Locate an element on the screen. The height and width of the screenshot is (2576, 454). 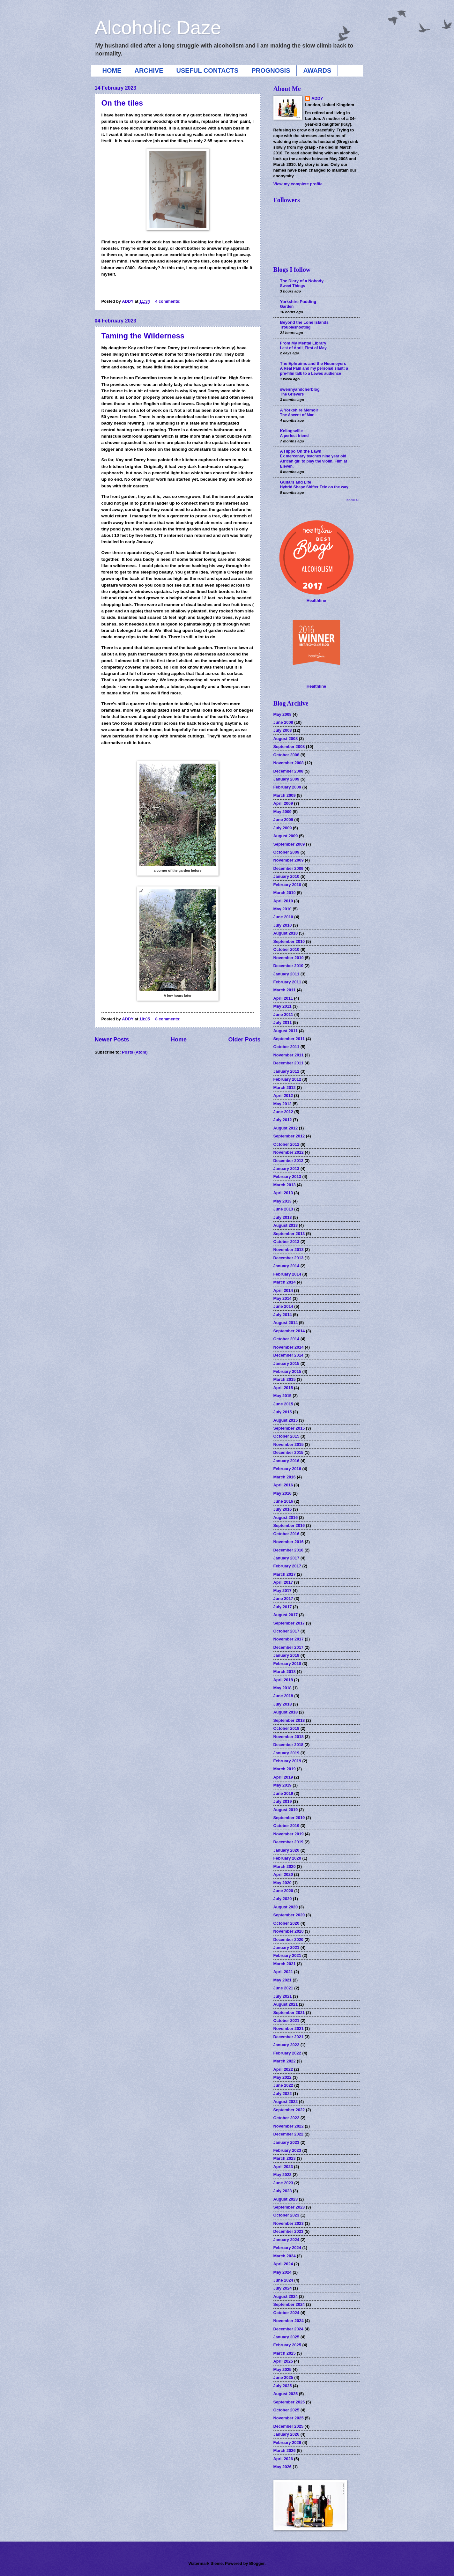
October 2022 is located at coordinates (286, 2117).